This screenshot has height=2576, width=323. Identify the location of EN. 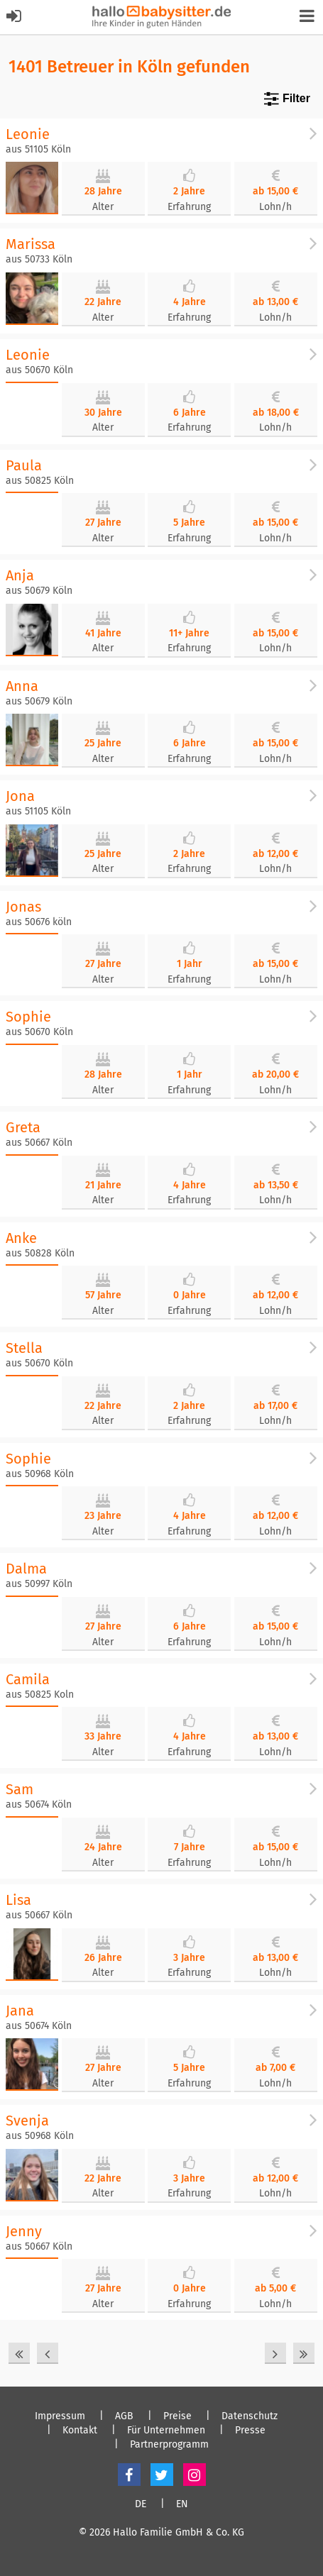
(182, 2504).